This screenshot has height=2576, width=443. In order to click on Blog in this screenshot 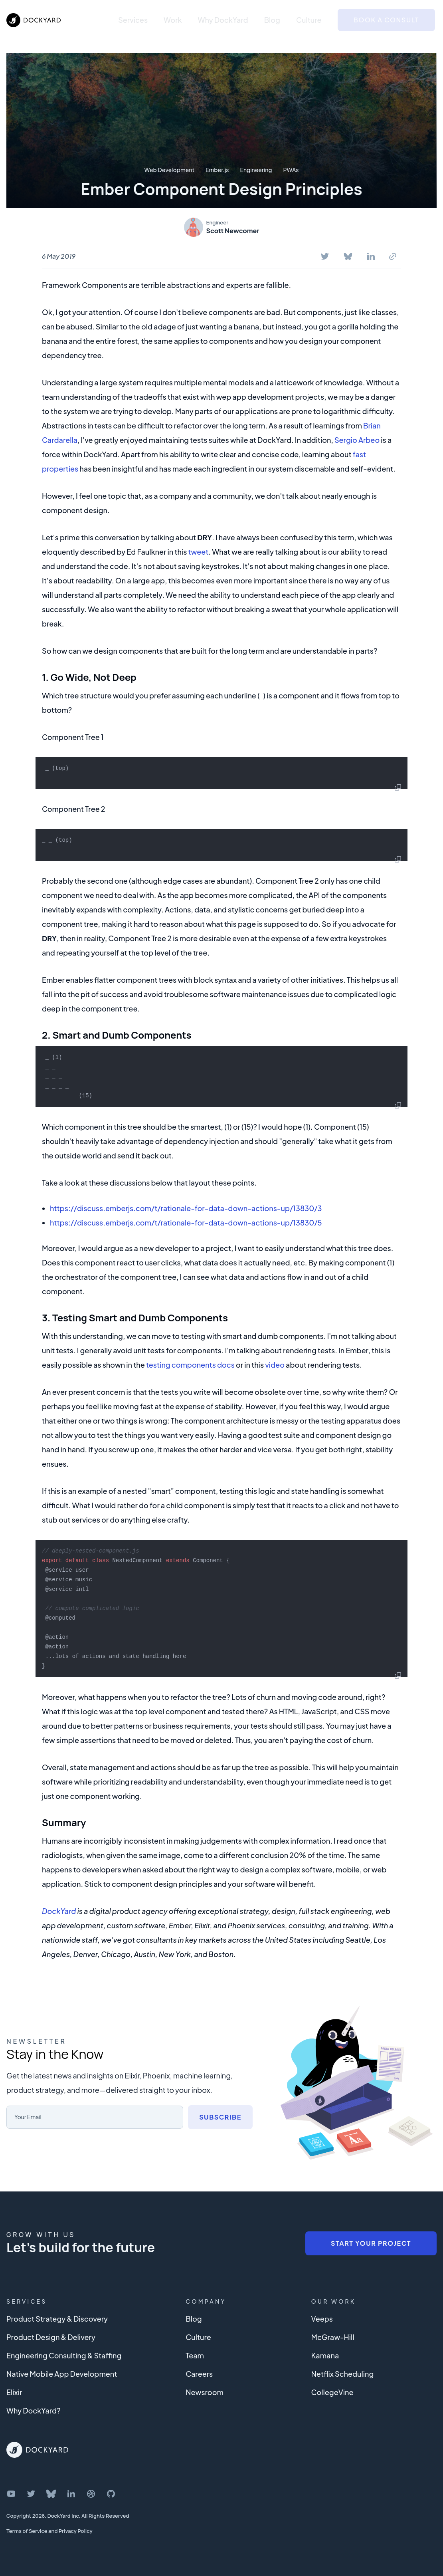, I will do `click(272, 19)`.